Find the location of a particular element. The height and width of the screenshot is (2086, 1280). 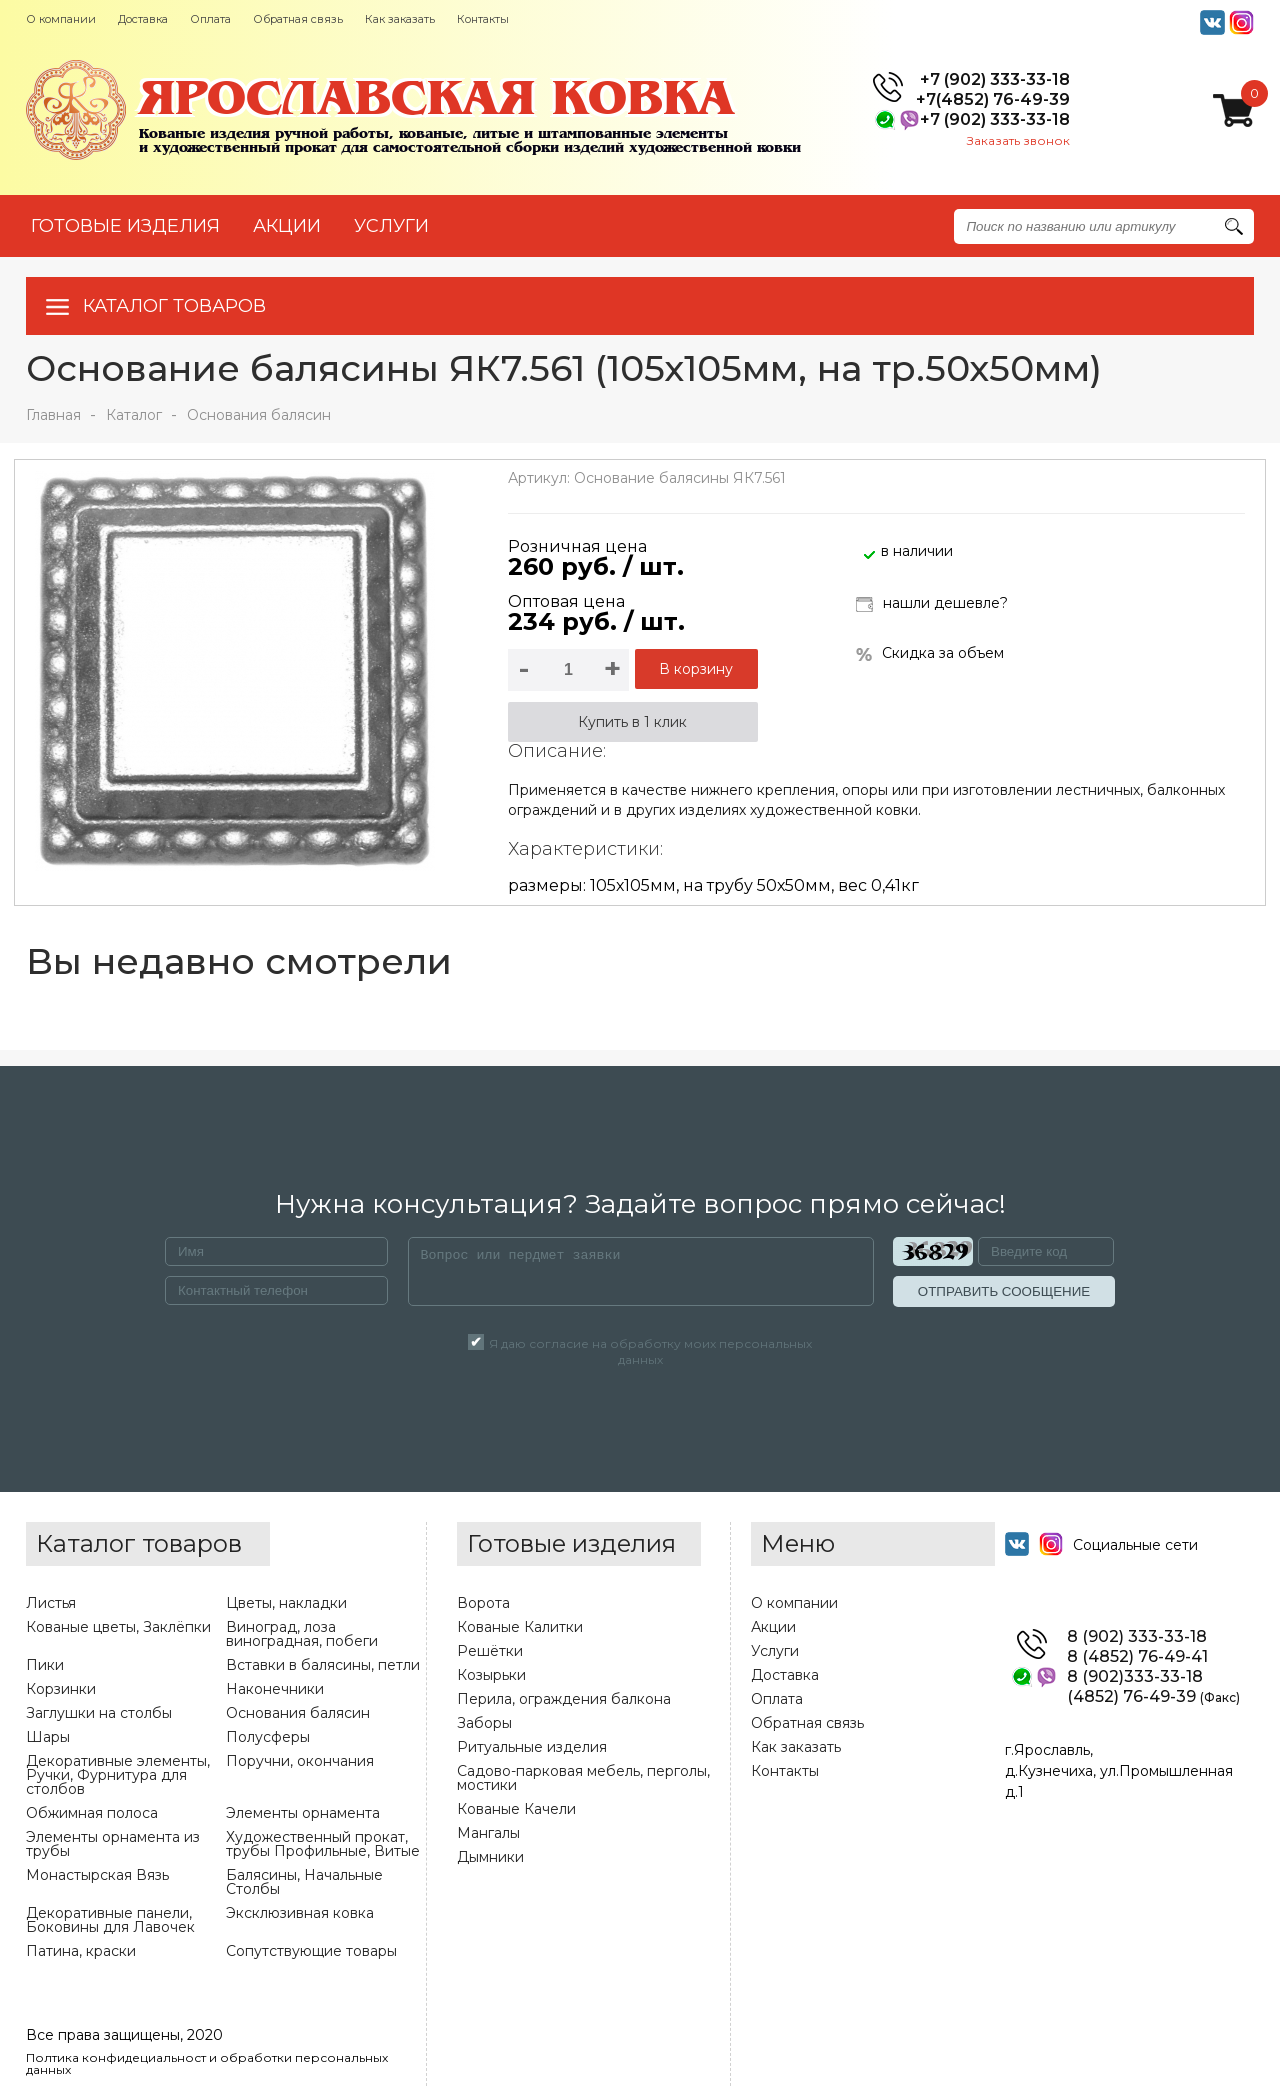

Балясины, Начальные Столбы is located at coordinates (304, 1882).